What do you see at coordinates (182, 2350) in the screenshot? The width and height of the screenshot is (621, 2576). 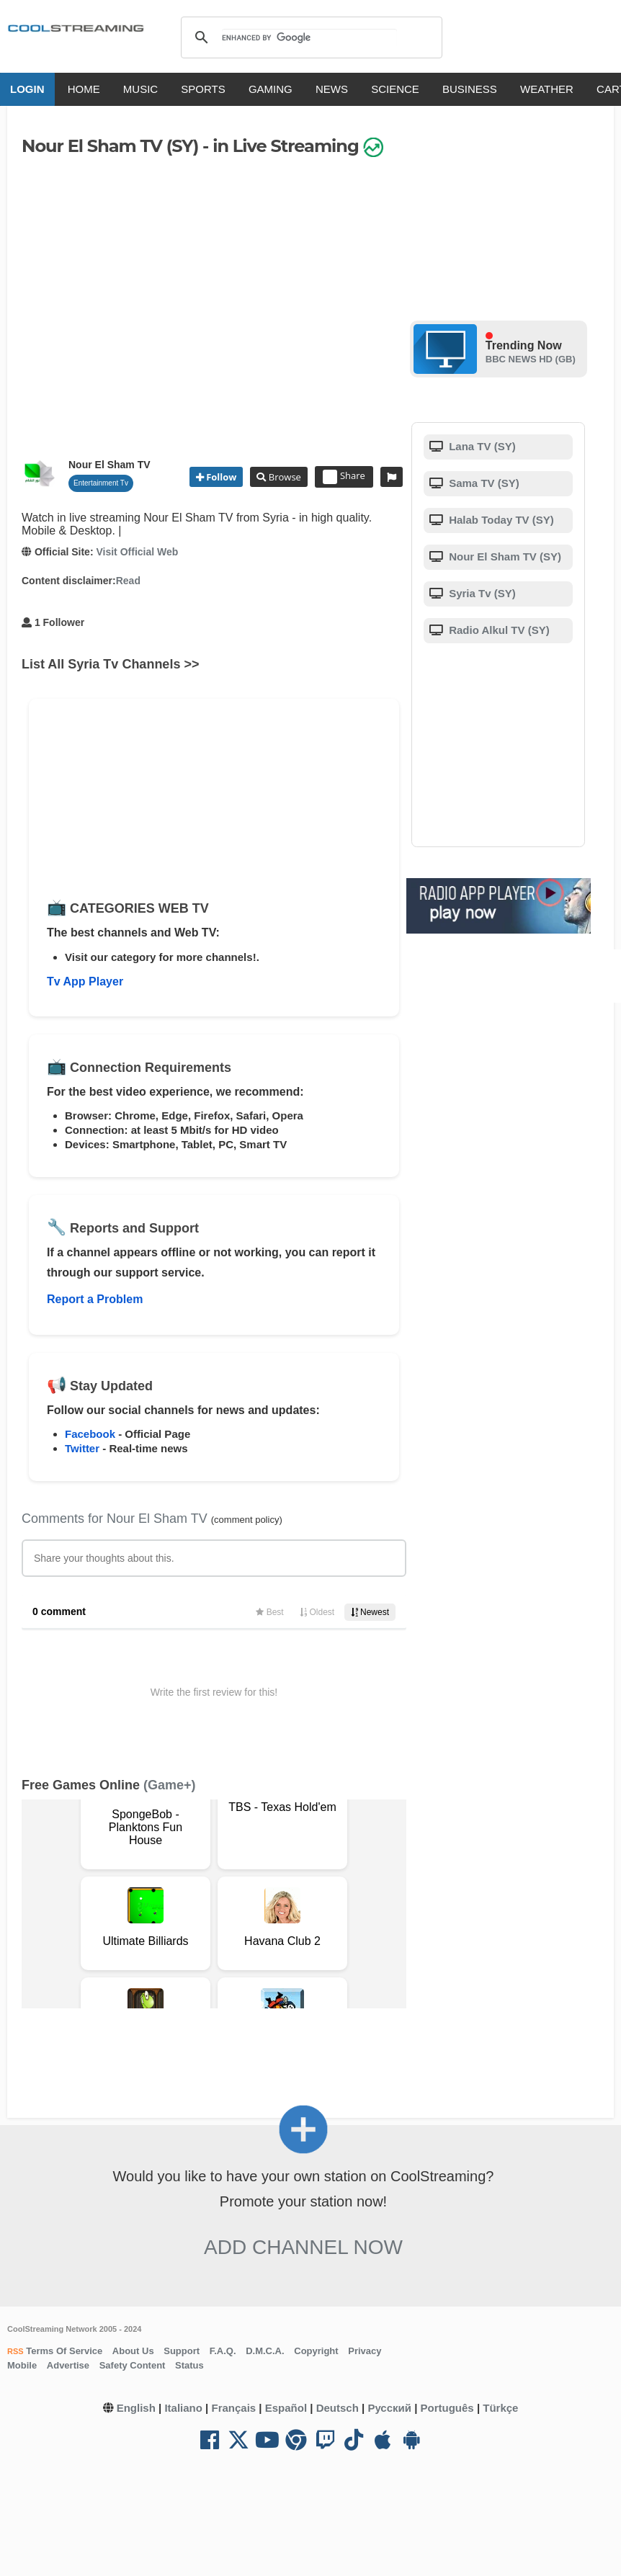 I see `Support` at bounding box center [182, 2350].